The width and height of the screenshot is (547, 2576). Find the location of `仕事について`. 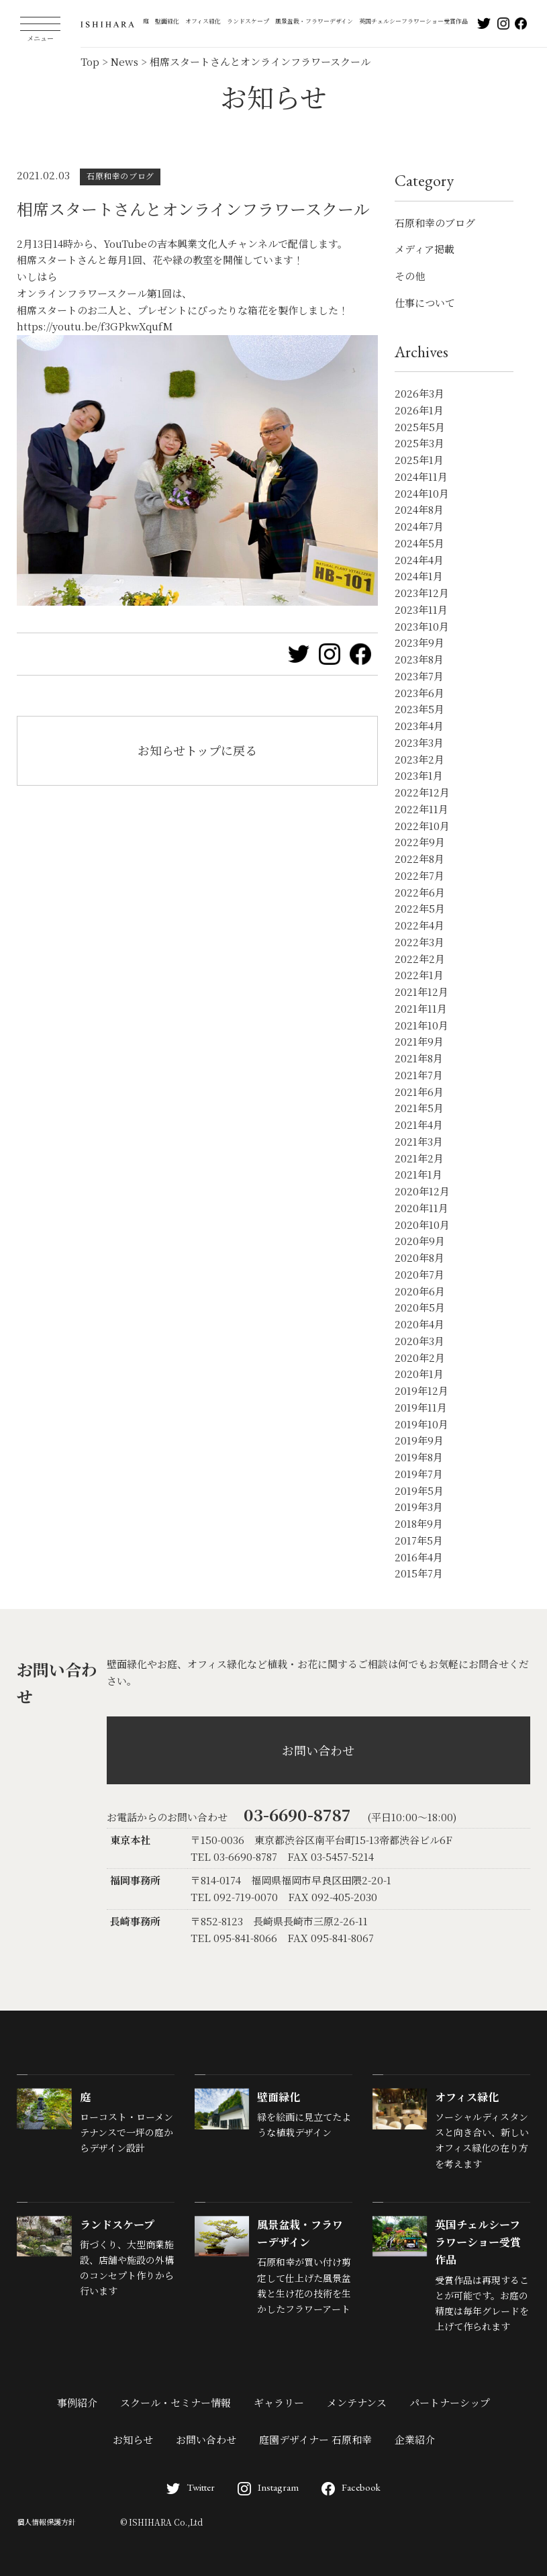

仕事について is located at coordinates (425, 302).